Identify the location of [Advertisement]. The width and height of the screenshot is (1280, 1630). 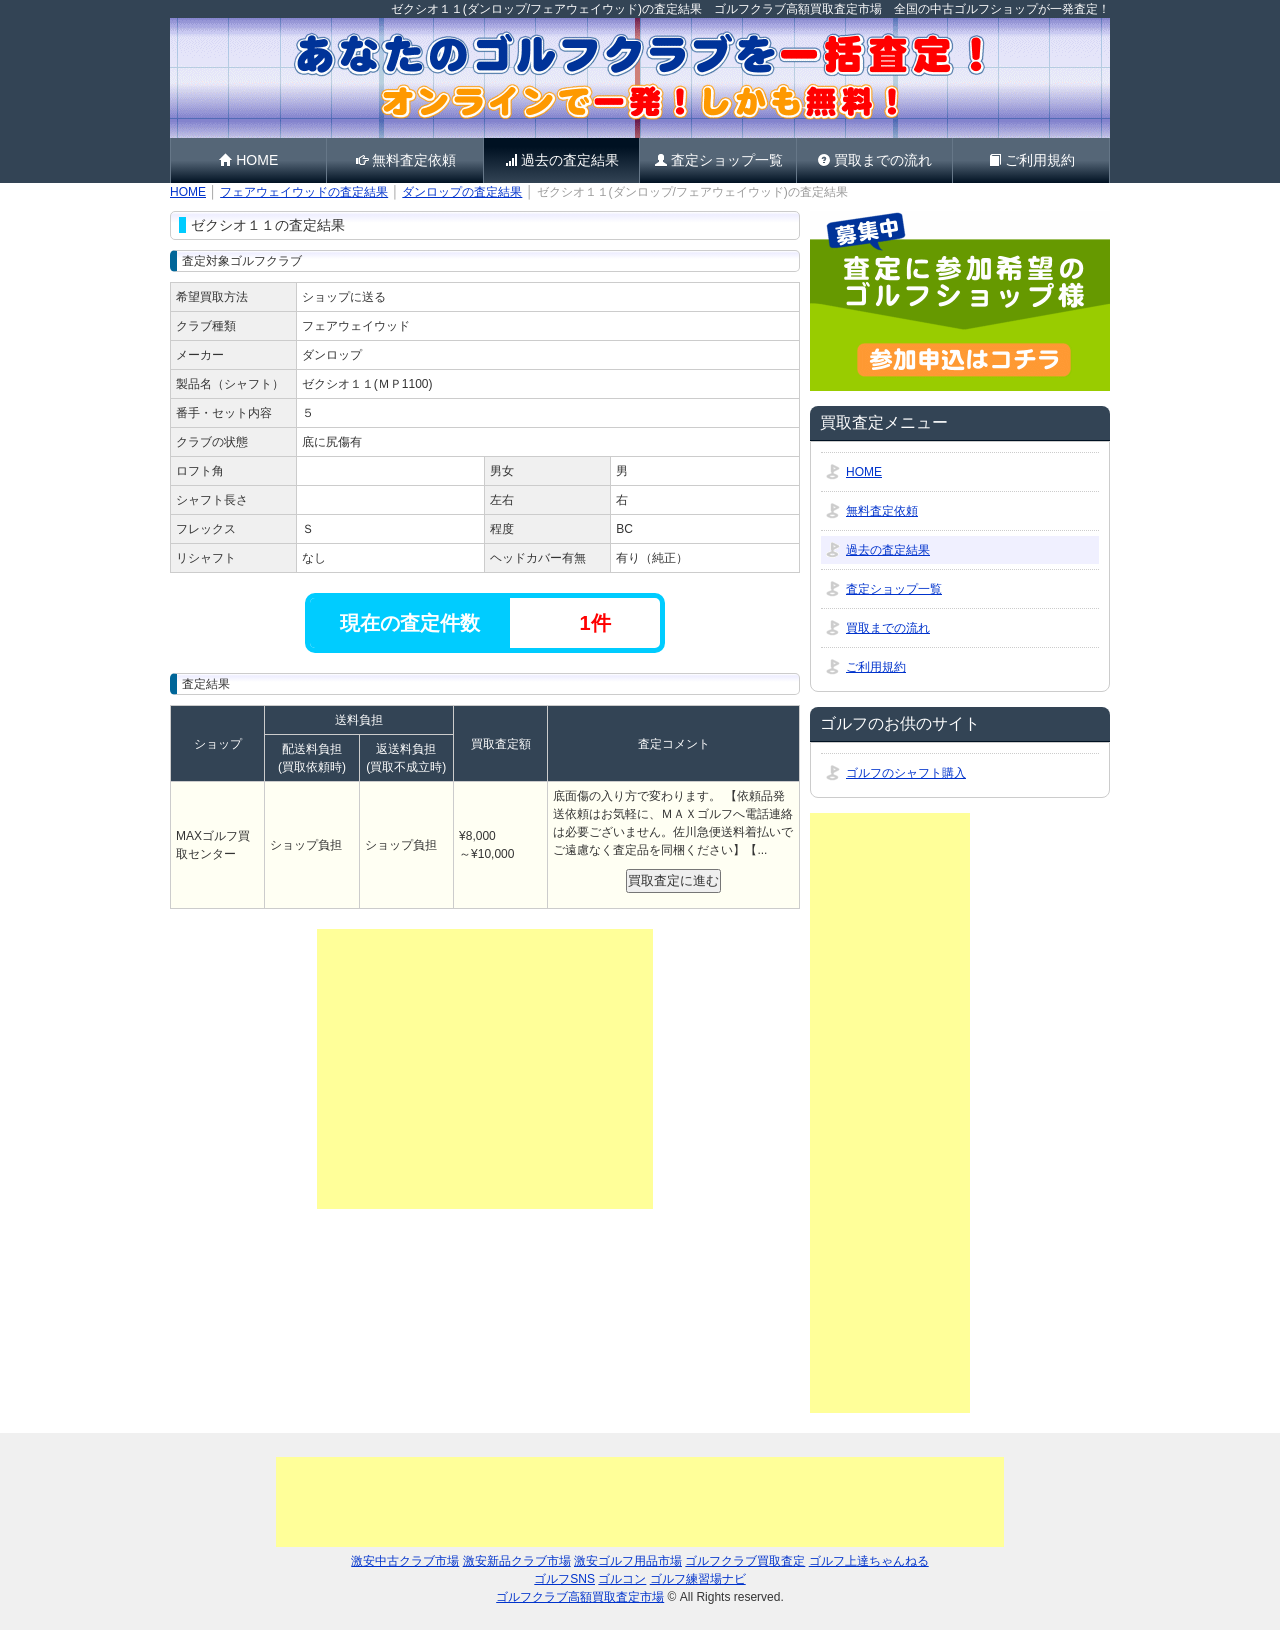
(485, 1069).